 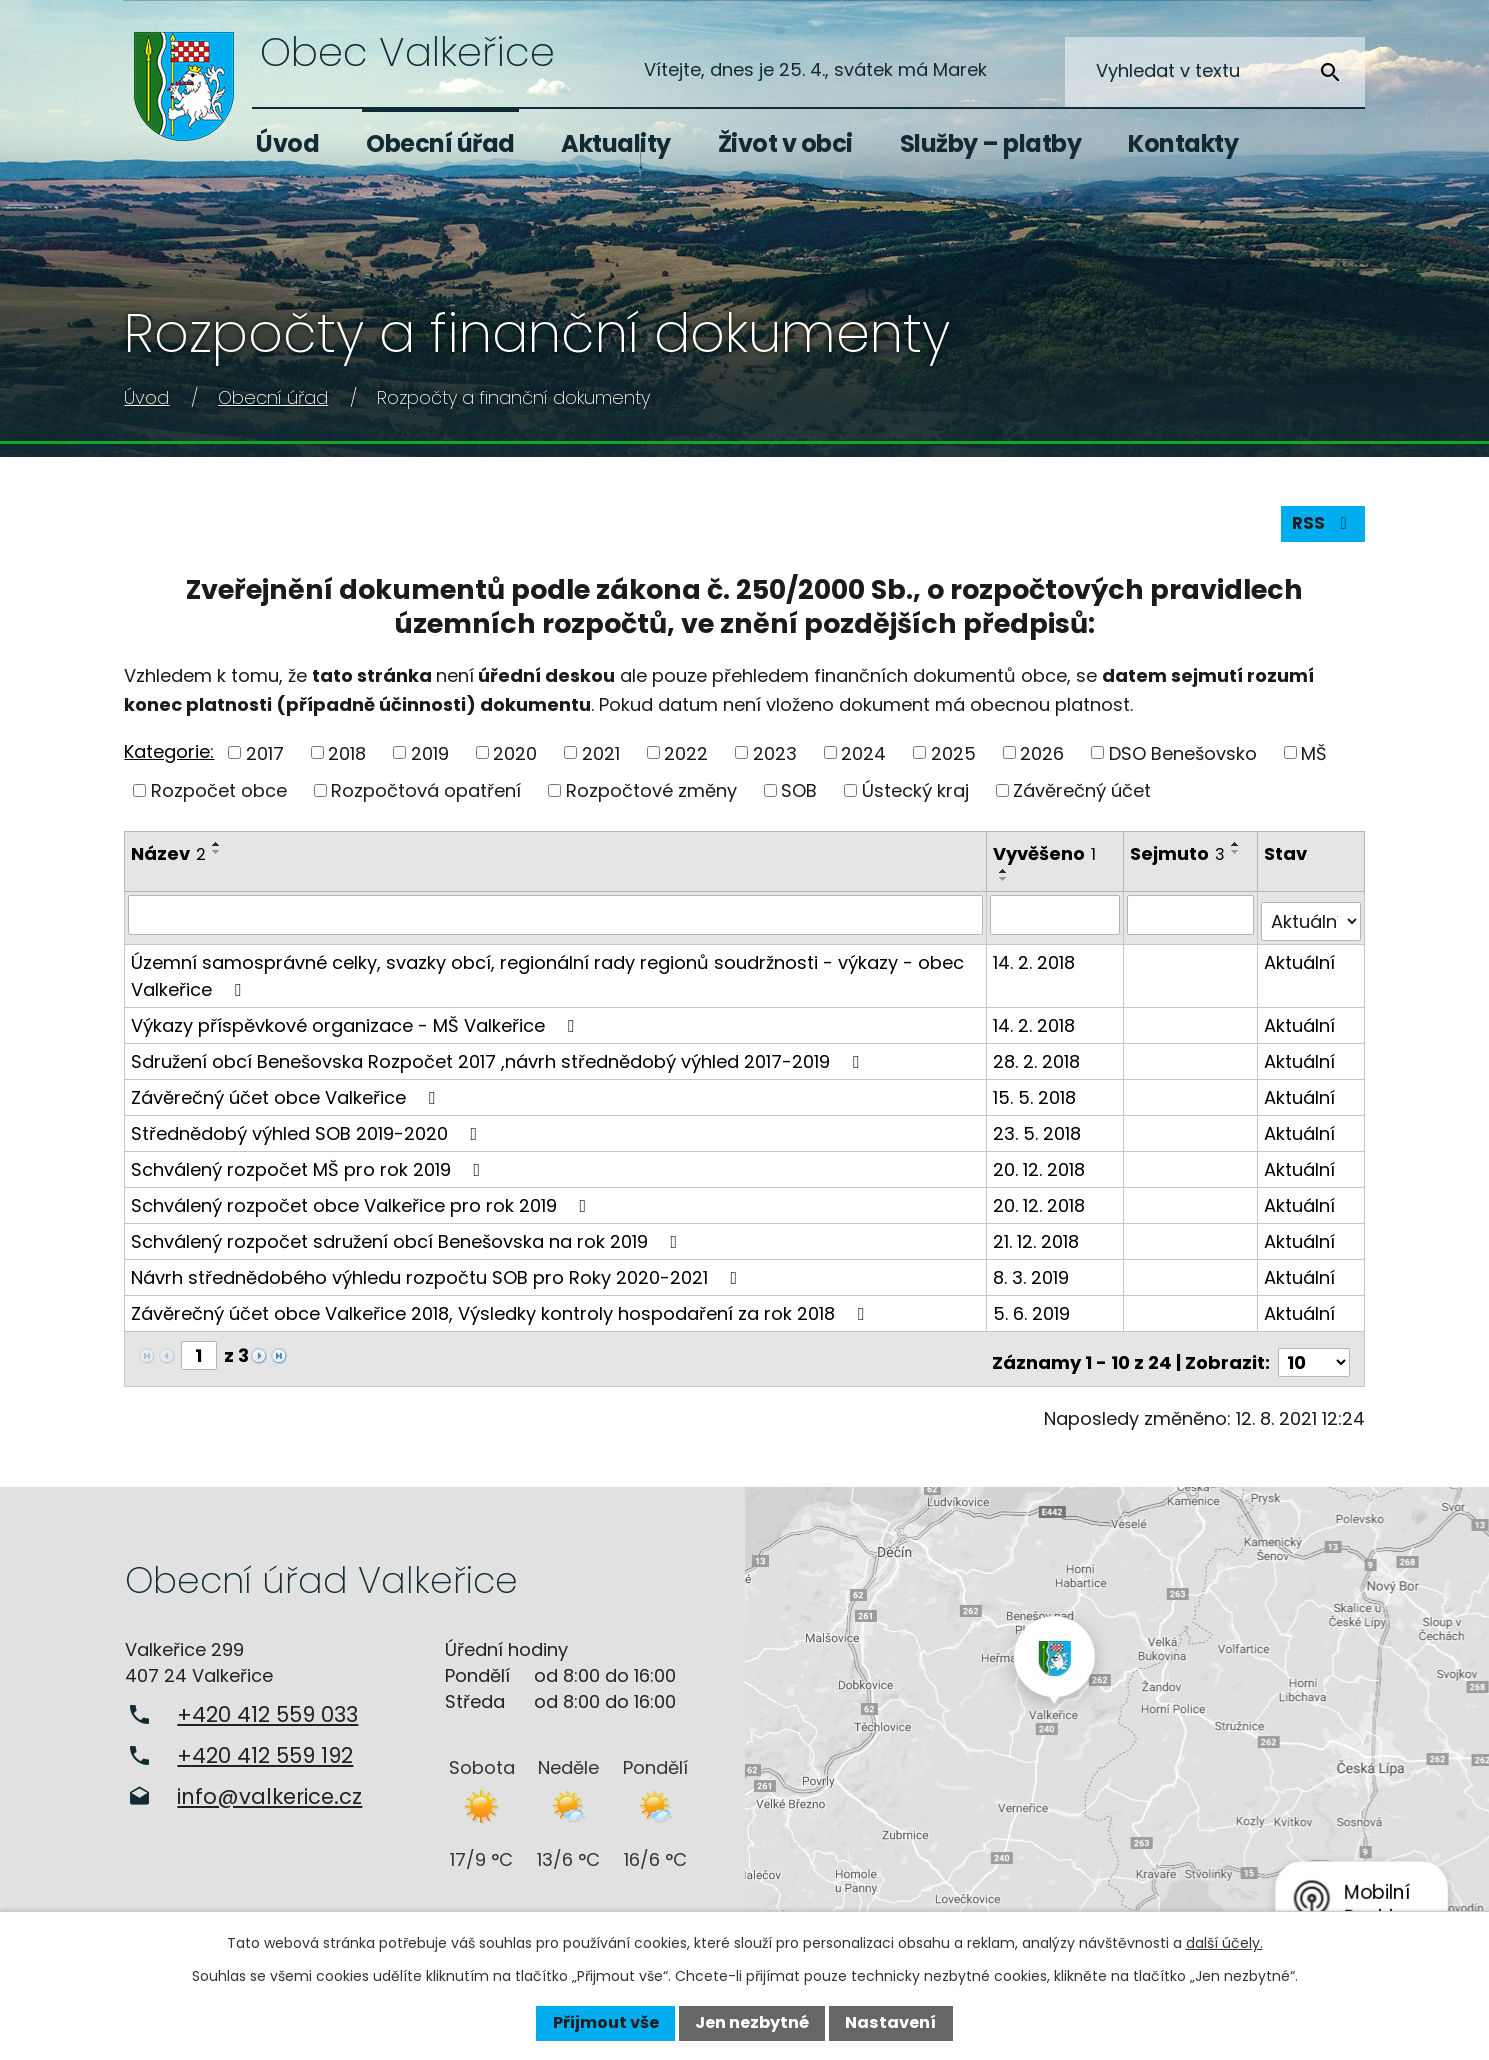 What do you see at coordinates (1321, 530) in the screenshot?
I see `RSS` at bounding box center [1321, 530].